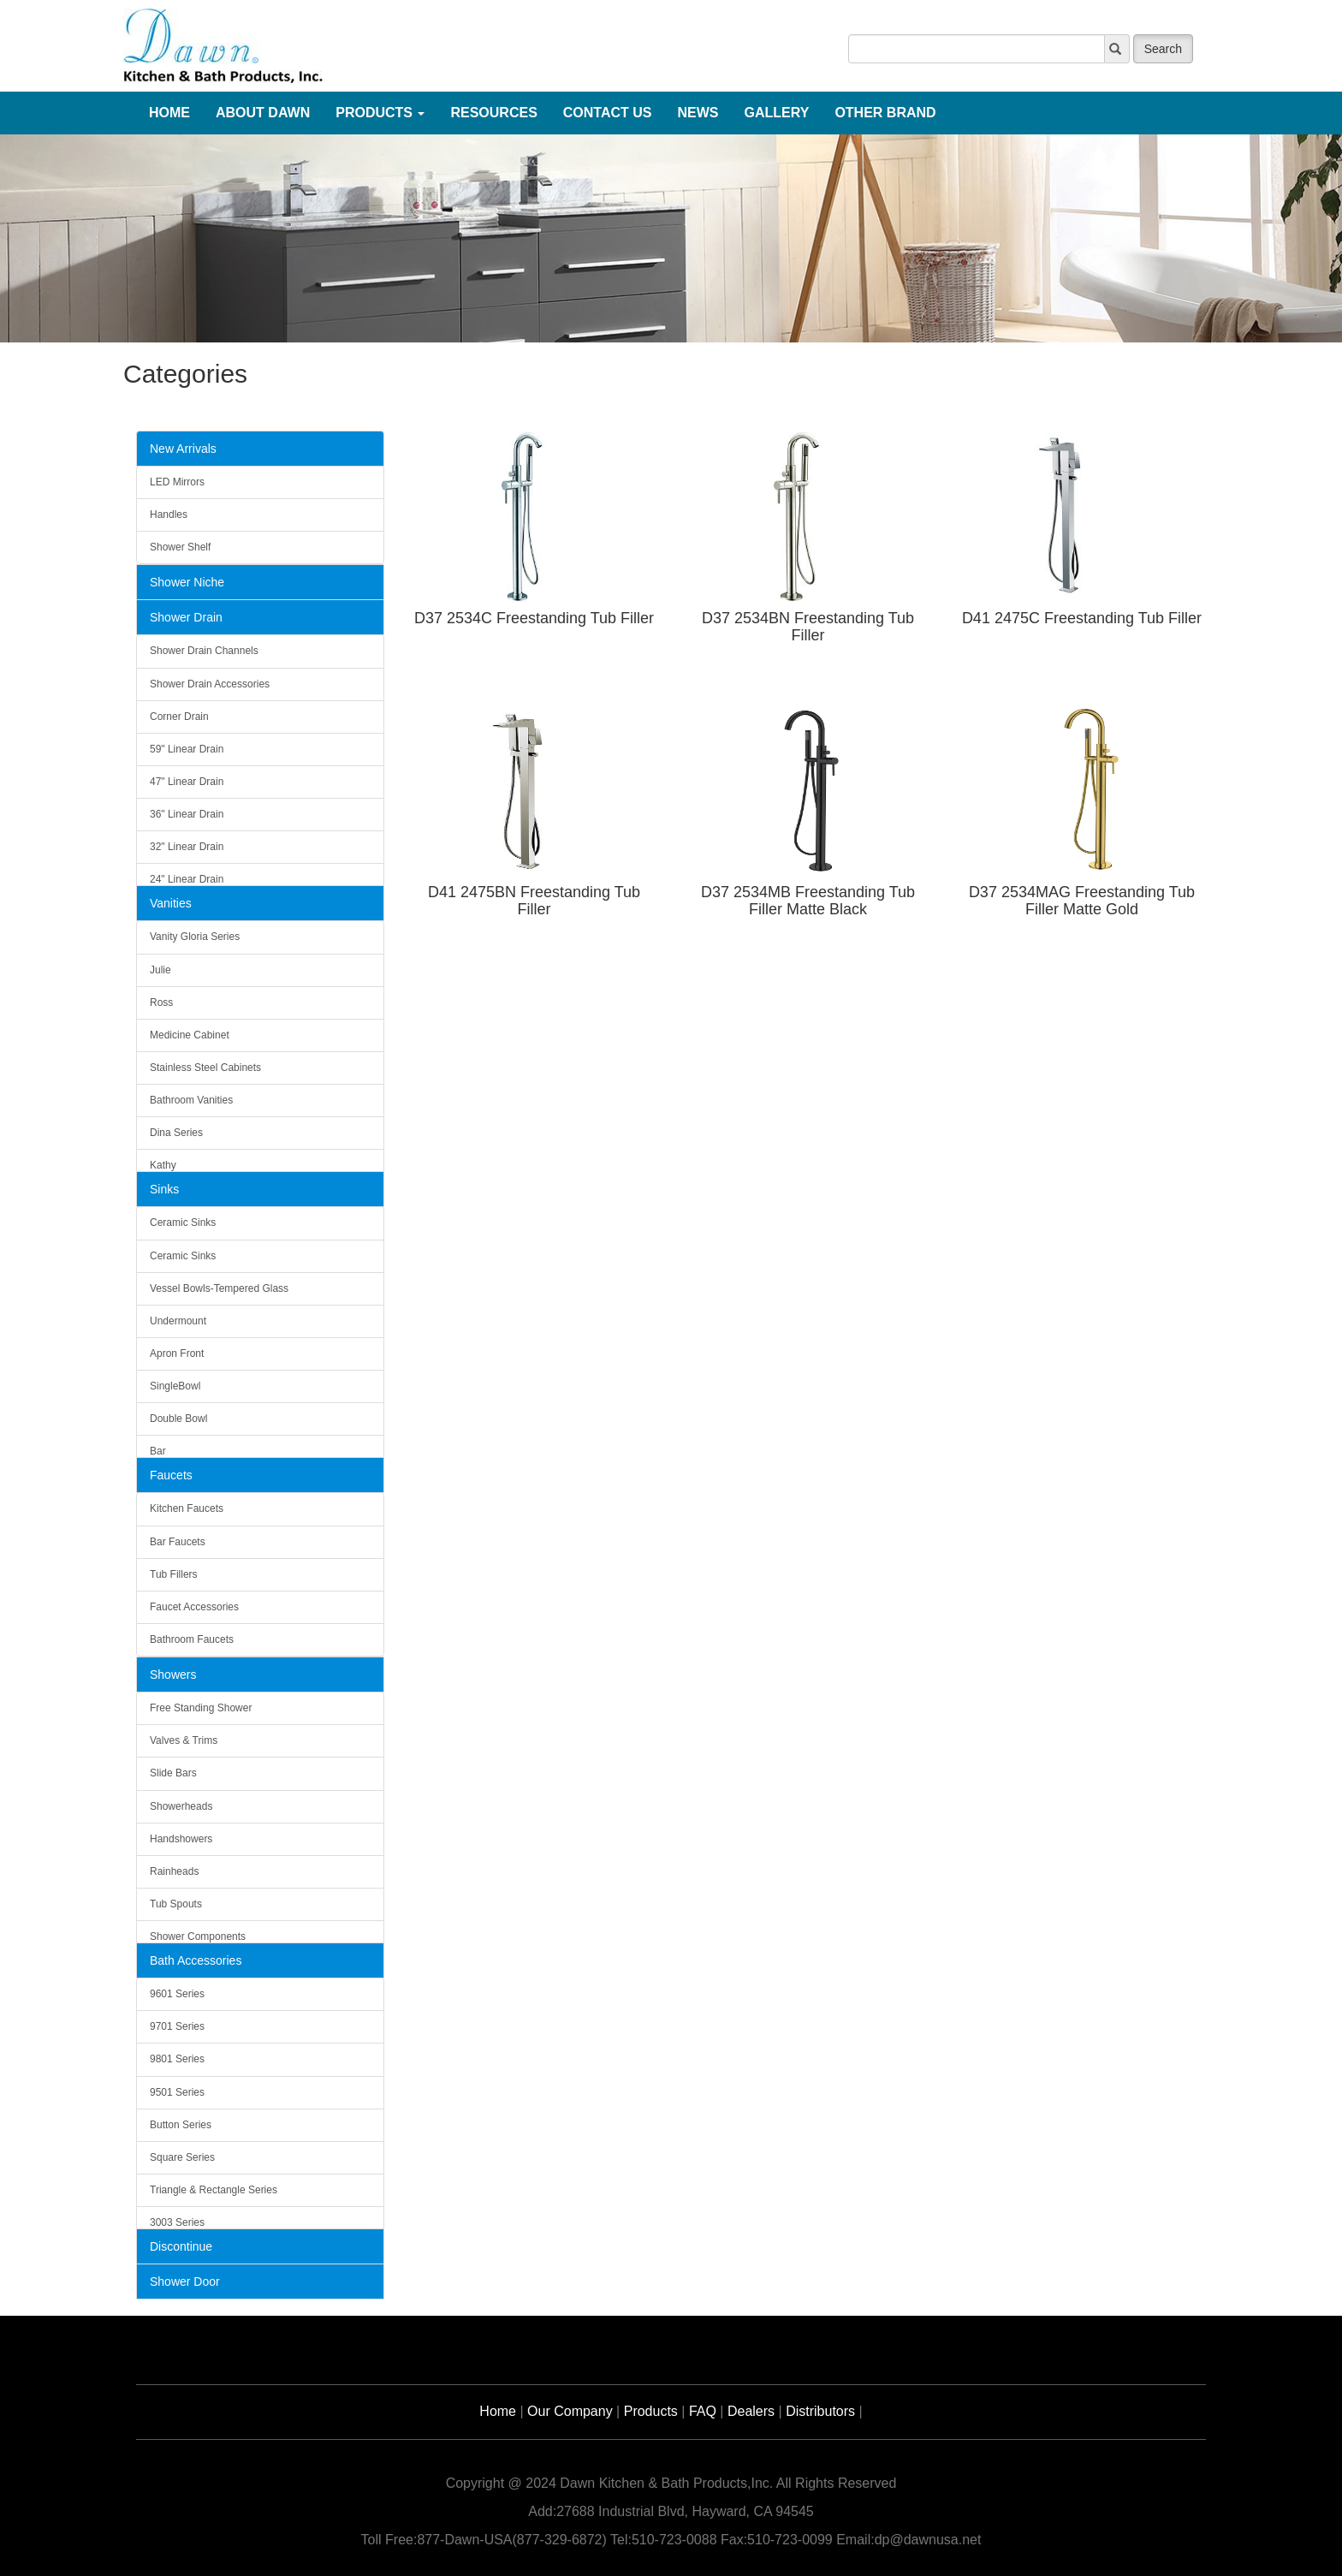 The width and height of the screenshot is (1342, 2576). Describe the element at coordinates (497, 2411) in the screenshot. I see `Home` at that location.